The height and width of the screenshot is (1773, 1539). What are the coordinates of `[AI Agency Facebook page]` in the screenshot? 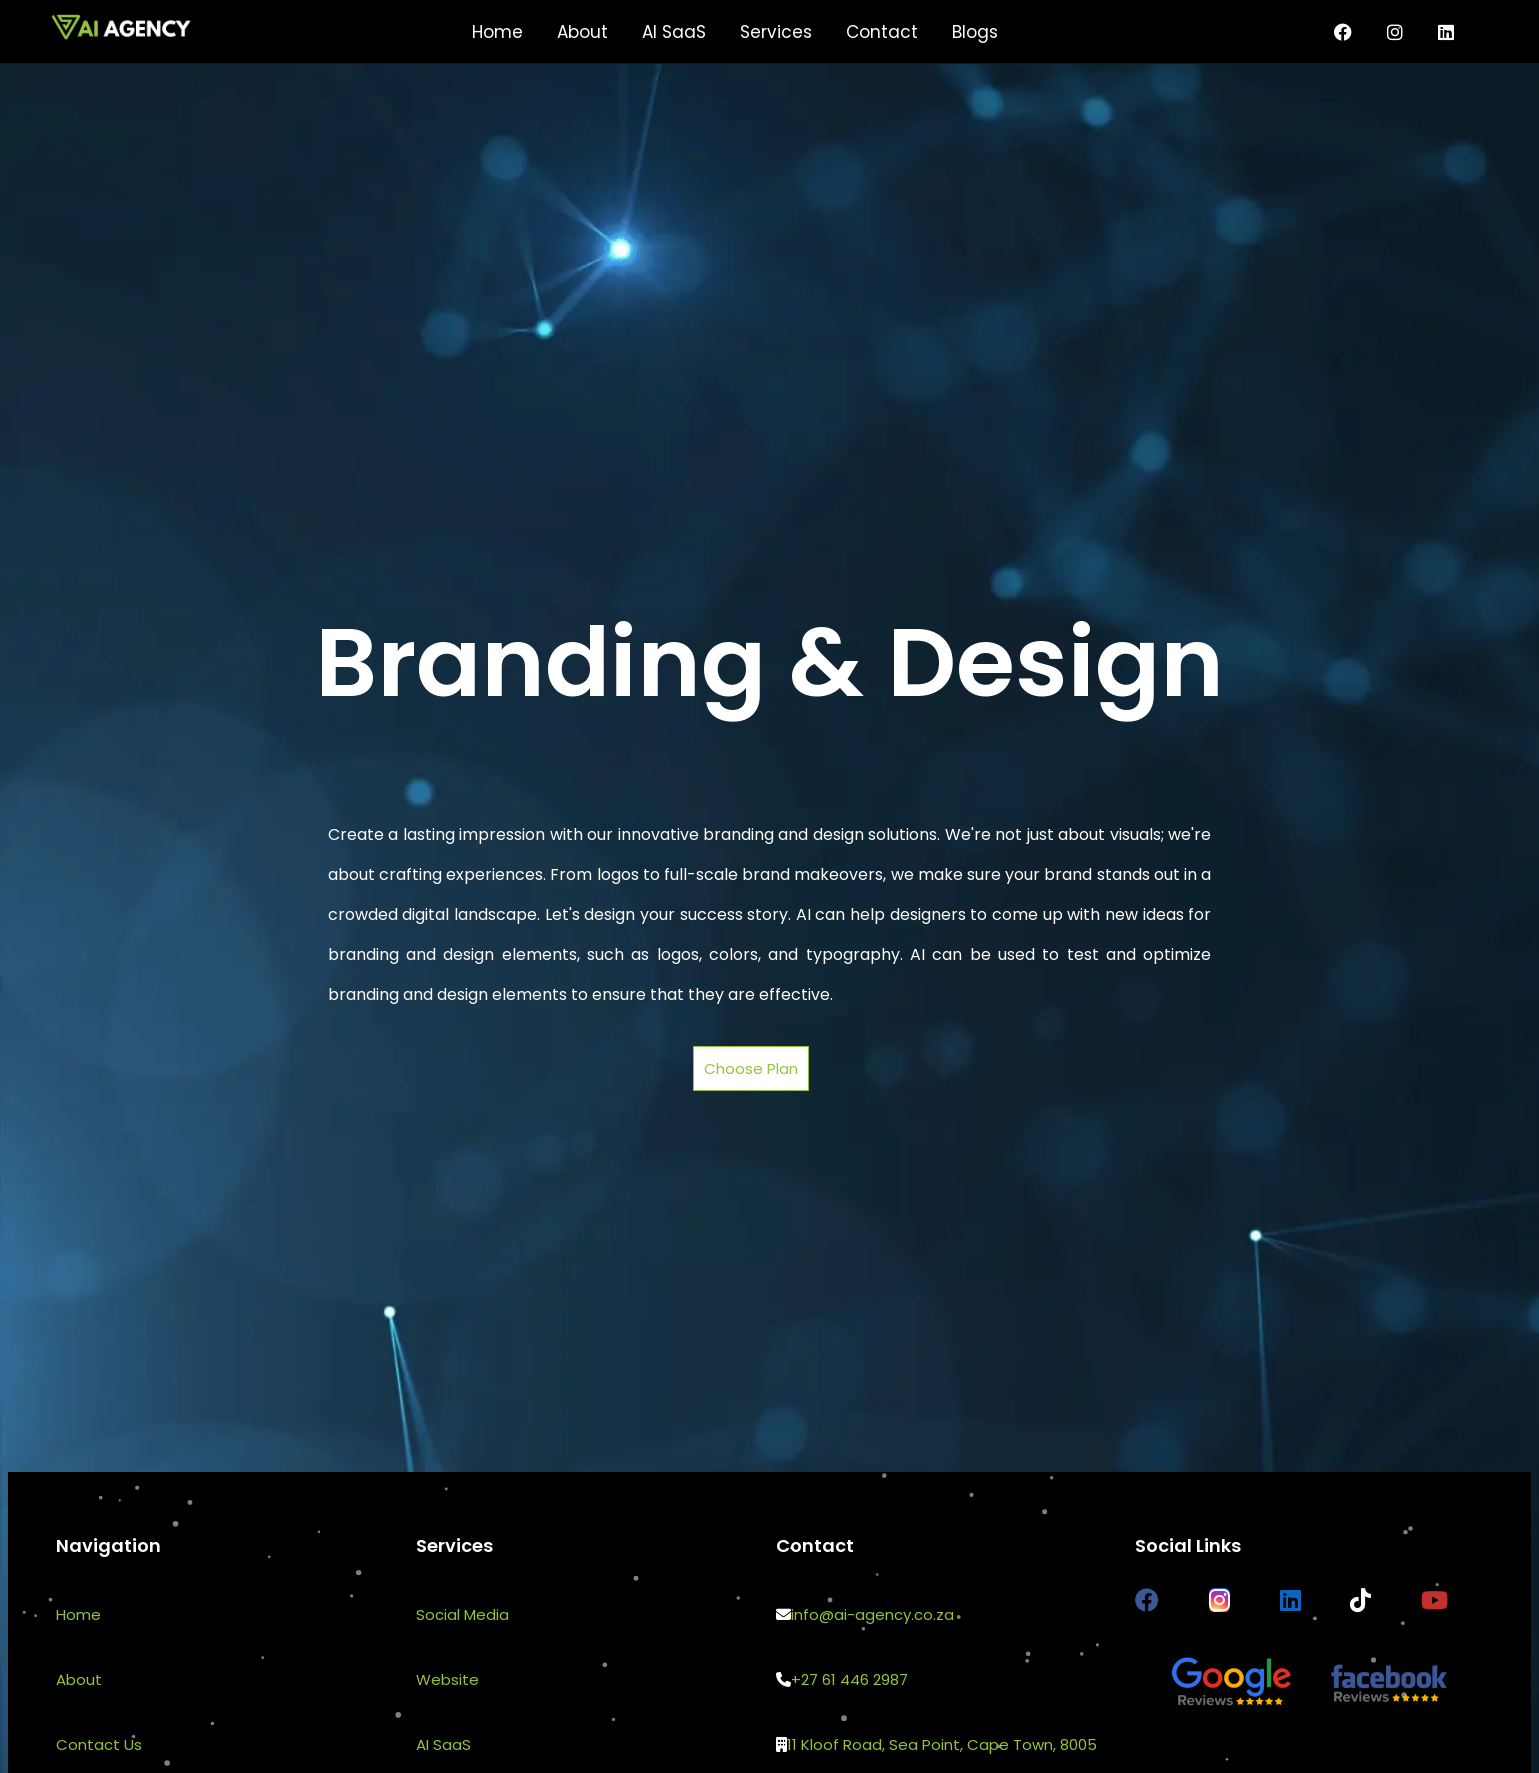 It's located at (1147, 1600).